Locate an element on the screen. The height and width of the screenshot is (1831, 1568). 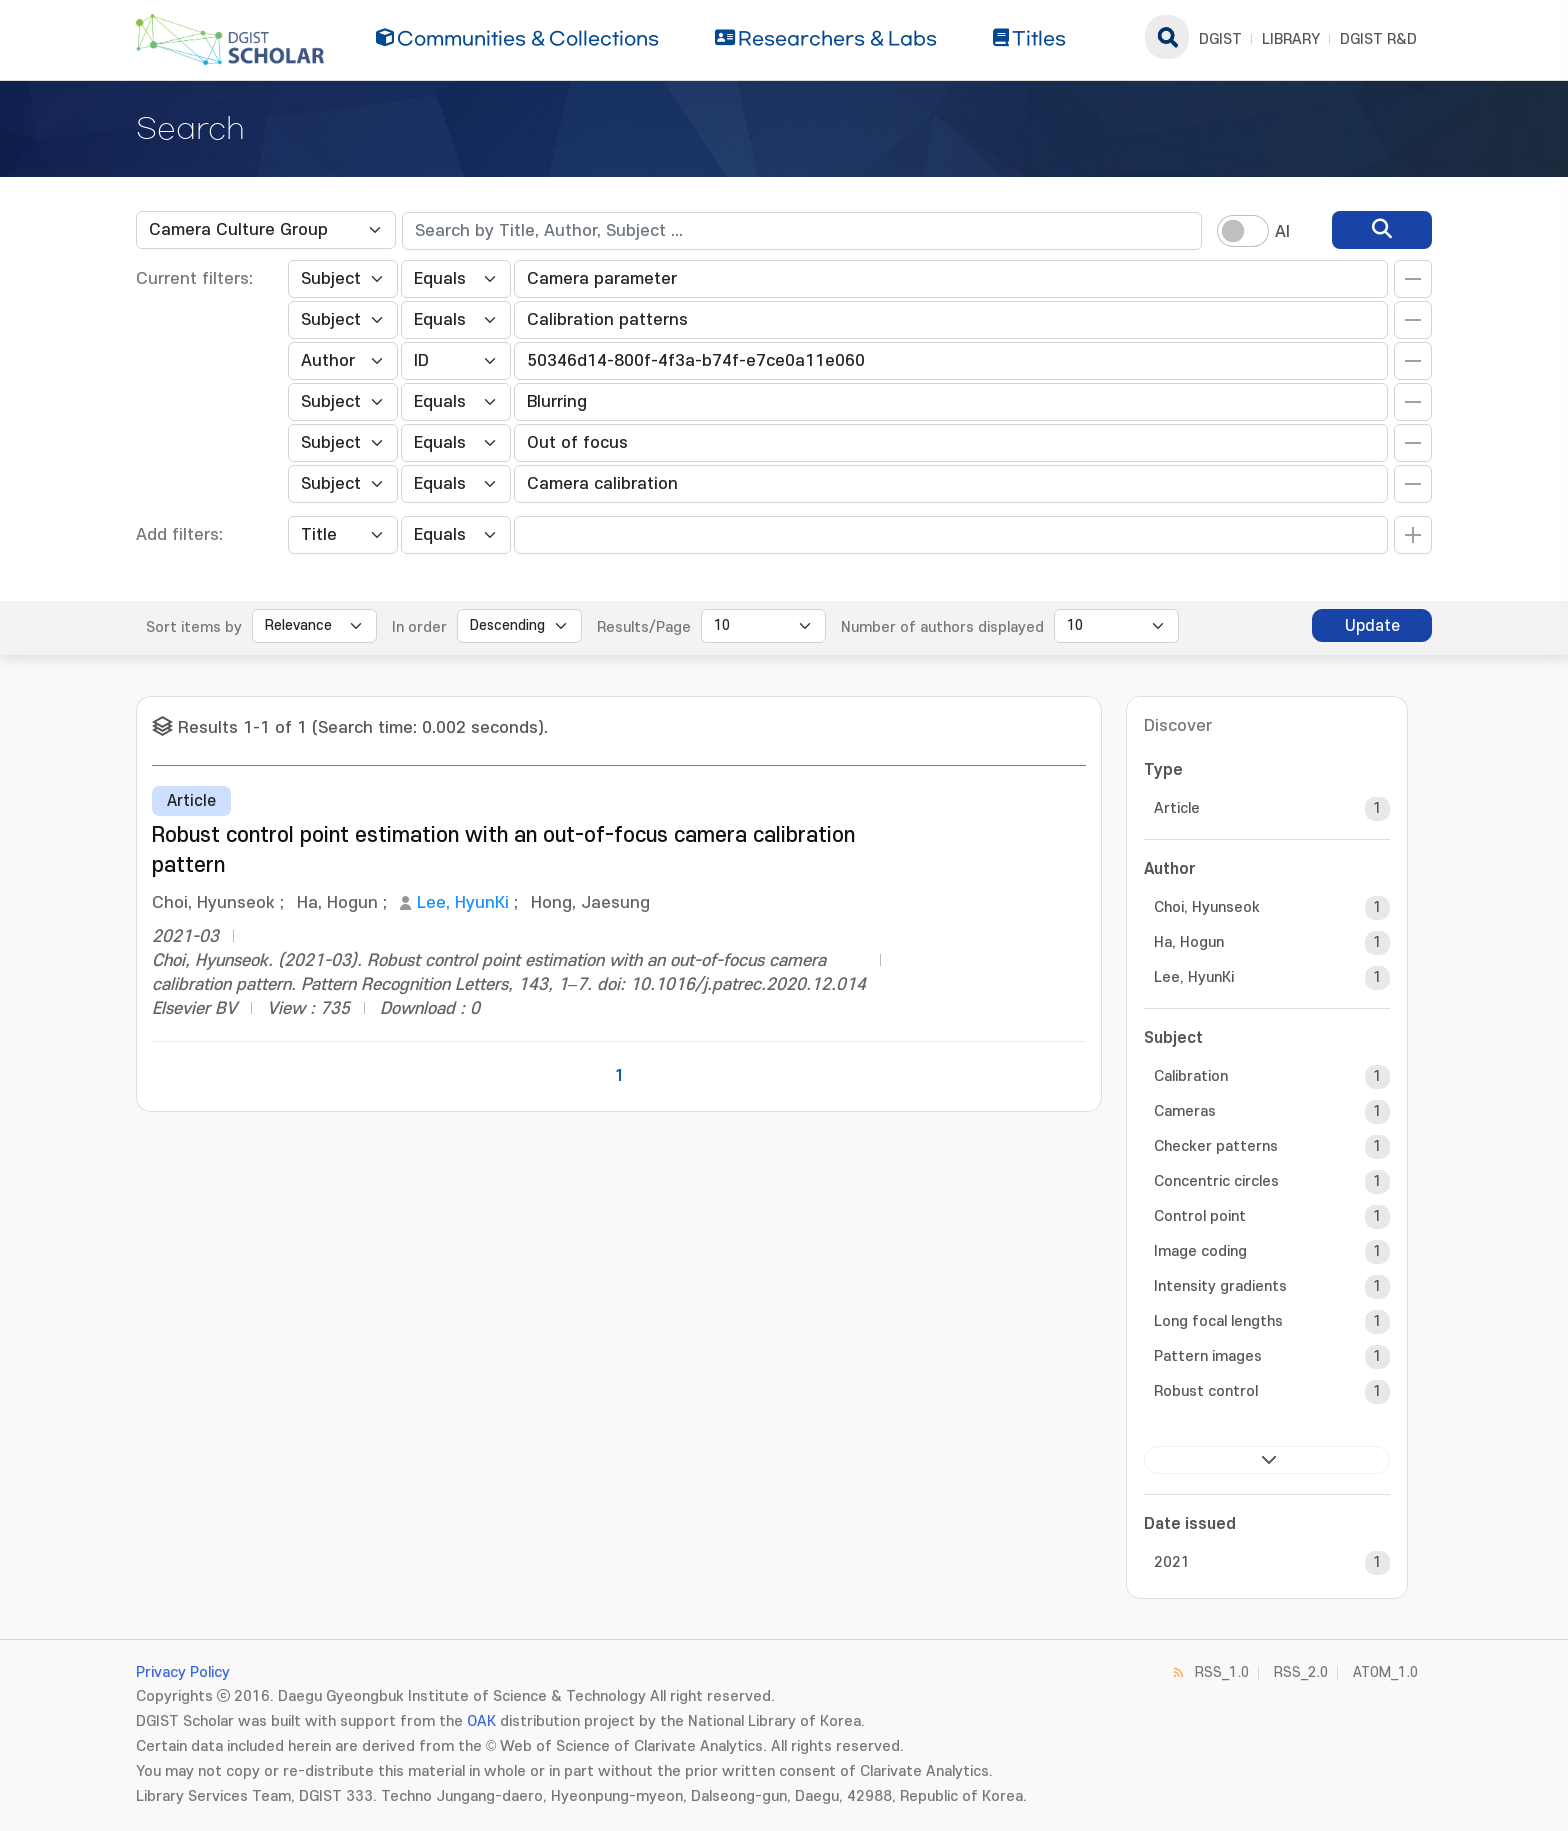
RSS_1.0 is located at coordinates (1222, 1672).